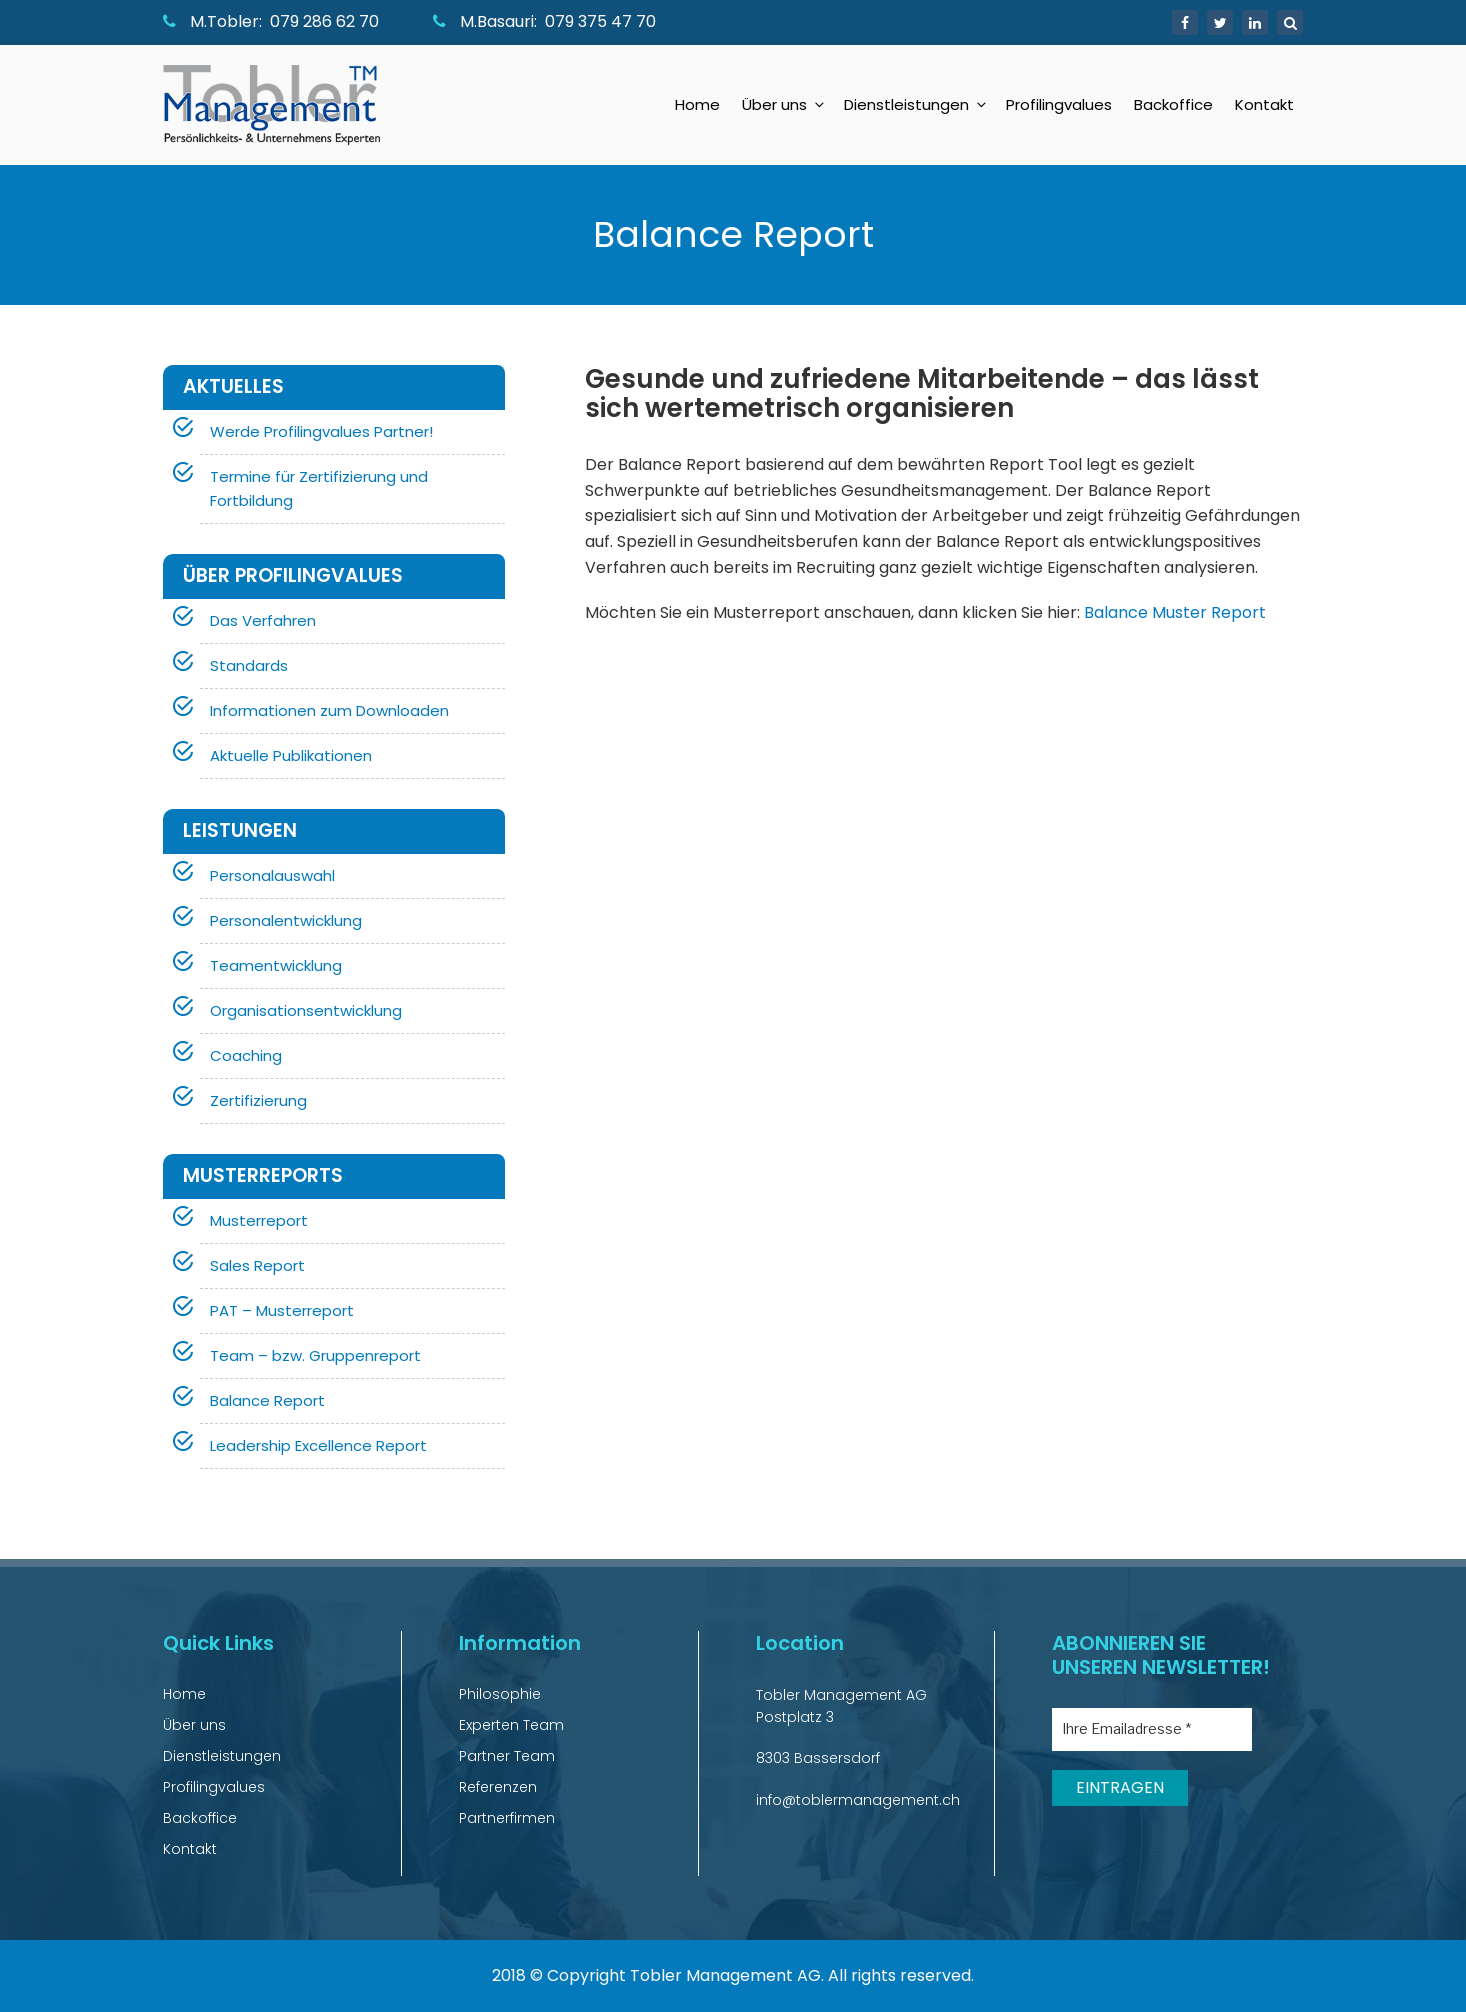  I want to click on Coaching, so click(246, 1055).